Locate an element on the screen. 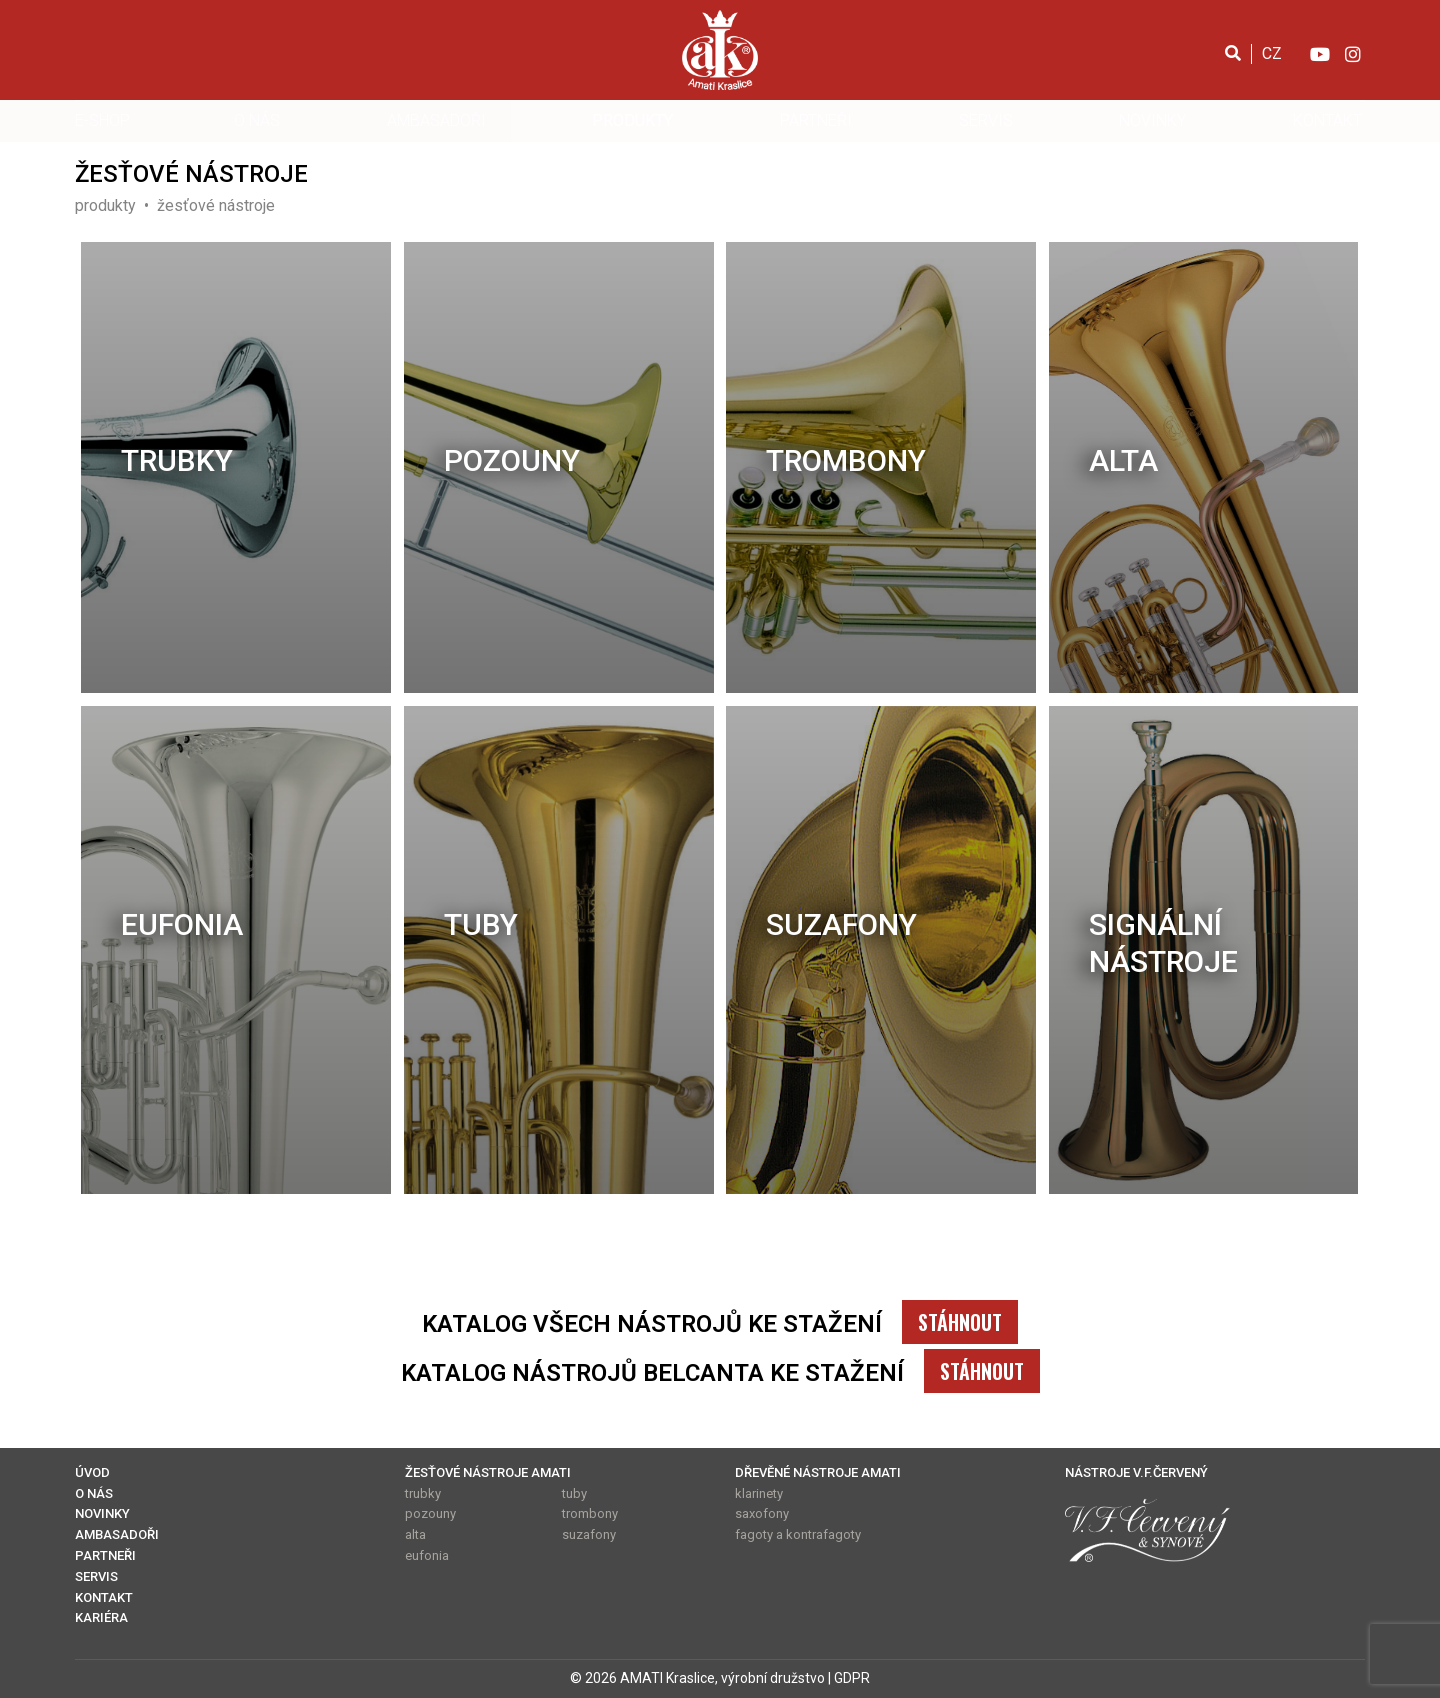  [Instagram] is located at coordinates (1353, 53).